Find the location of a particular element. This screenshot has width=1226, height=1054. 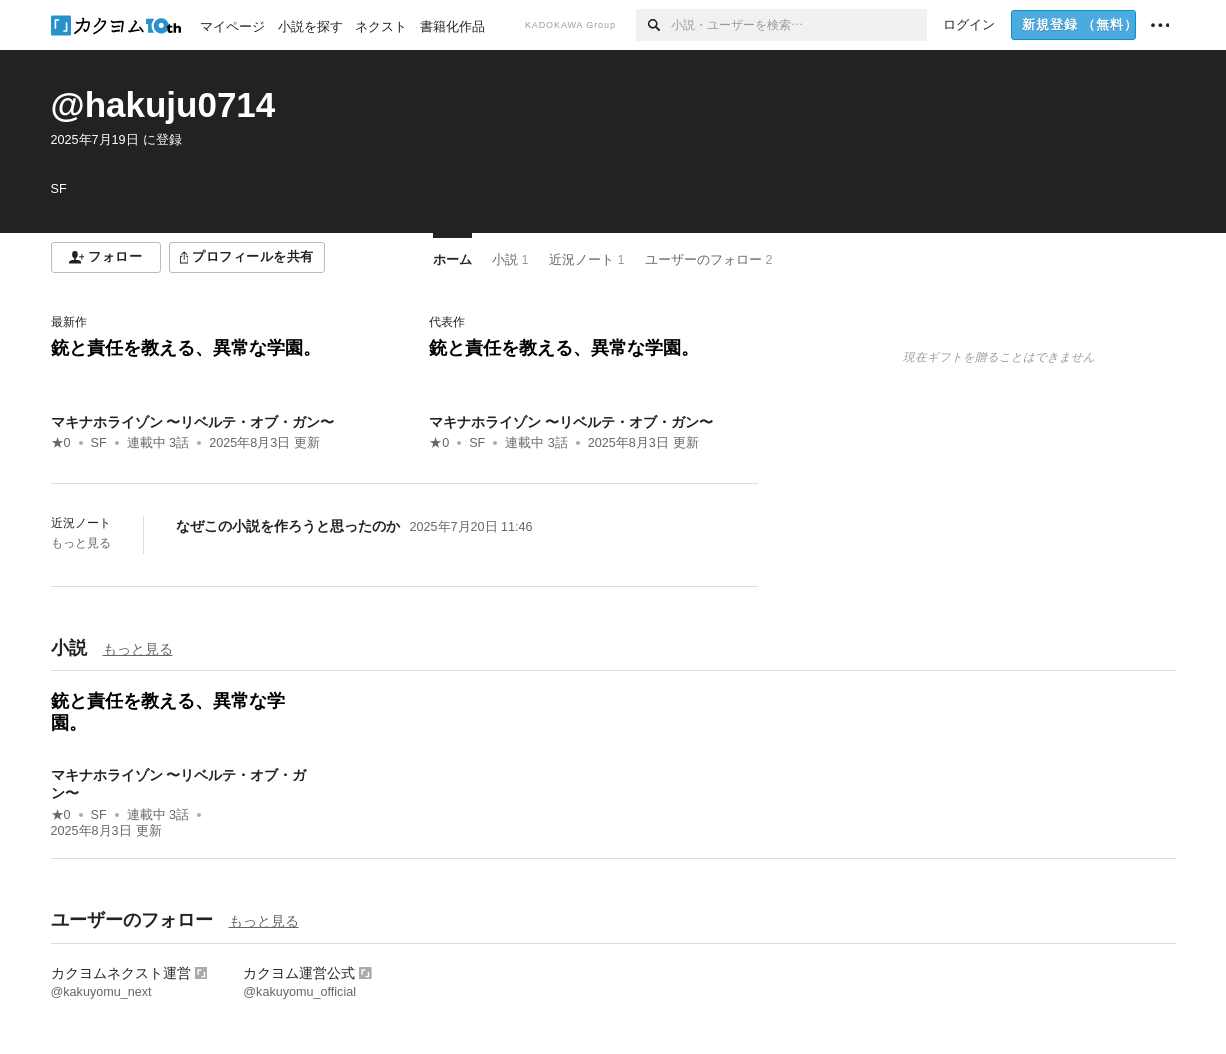

マキナホライゾン 〜リベルテ・オブ・ガン〜 is located at coordinates (193, 422).